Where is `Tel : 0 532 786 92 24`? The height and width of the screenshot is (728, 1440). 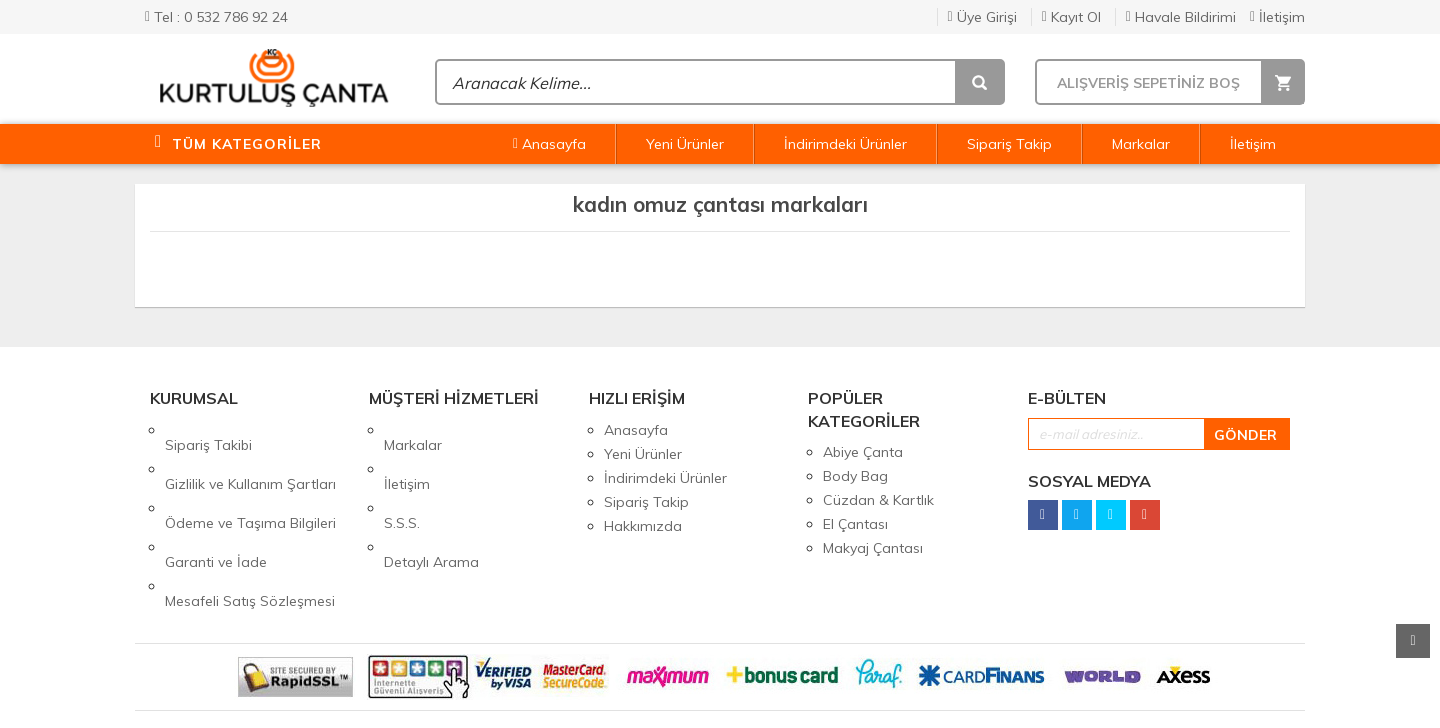 Tel : 0 532 786 92 24 is located at coordinates (216, 17).